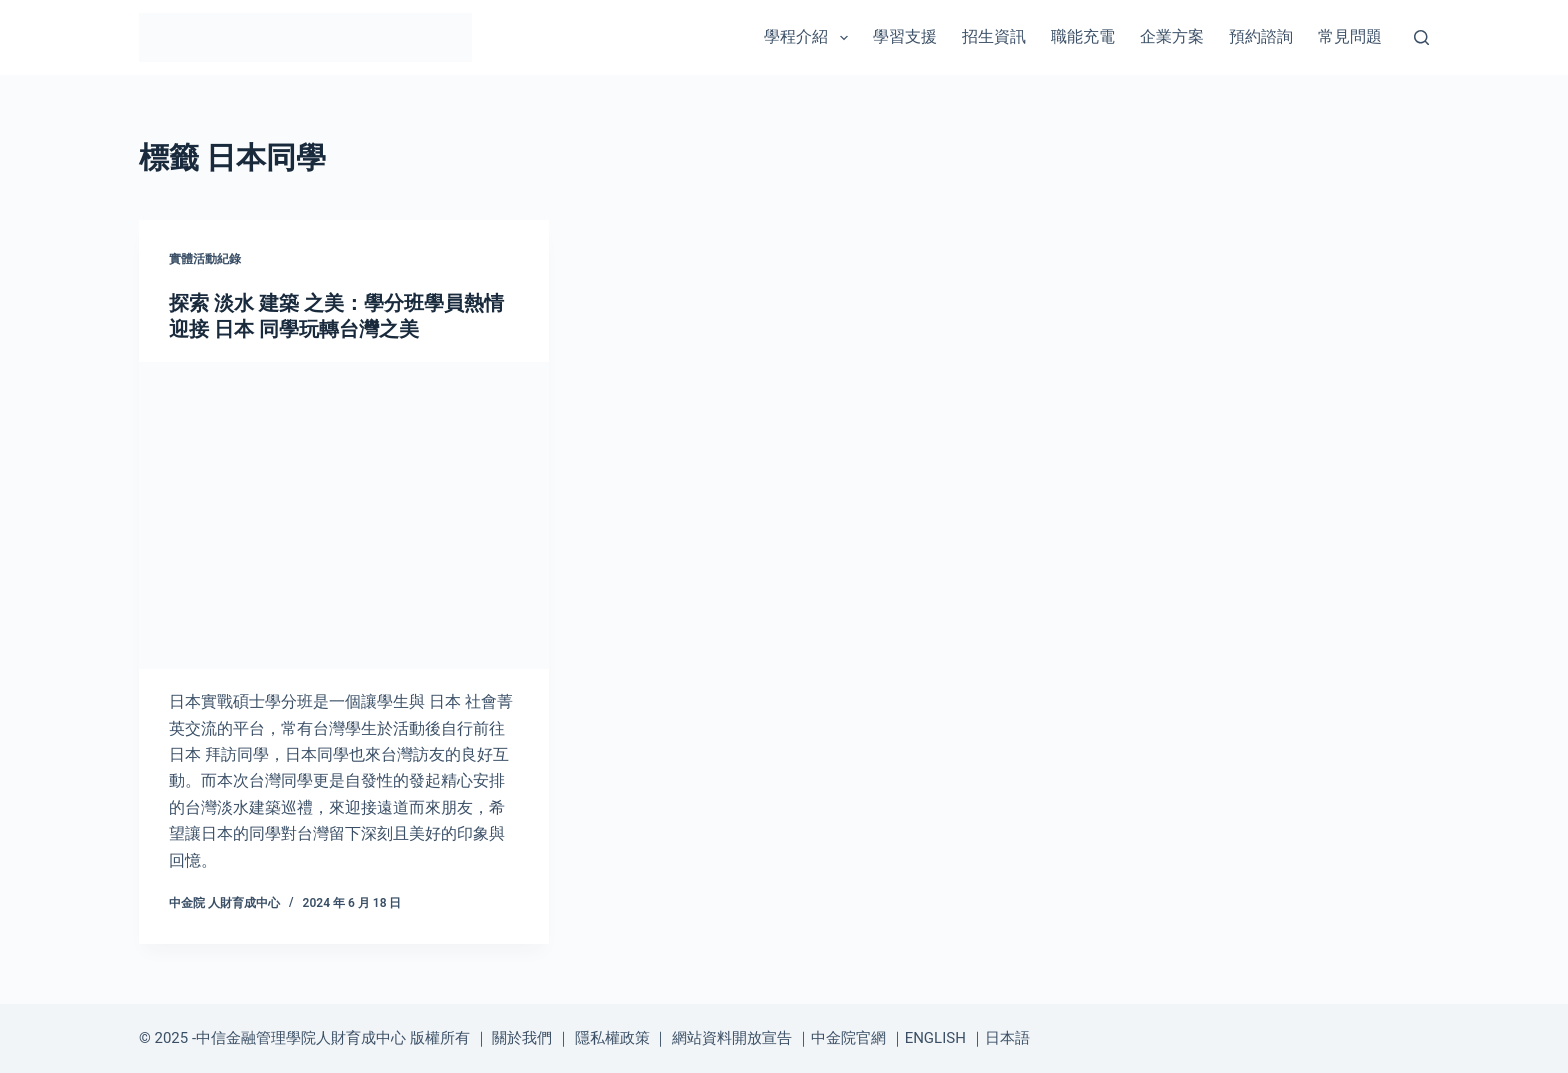  Describe the element at coordinates (1261, 36) in the screenshot. I see `預約諮詢` at that location.